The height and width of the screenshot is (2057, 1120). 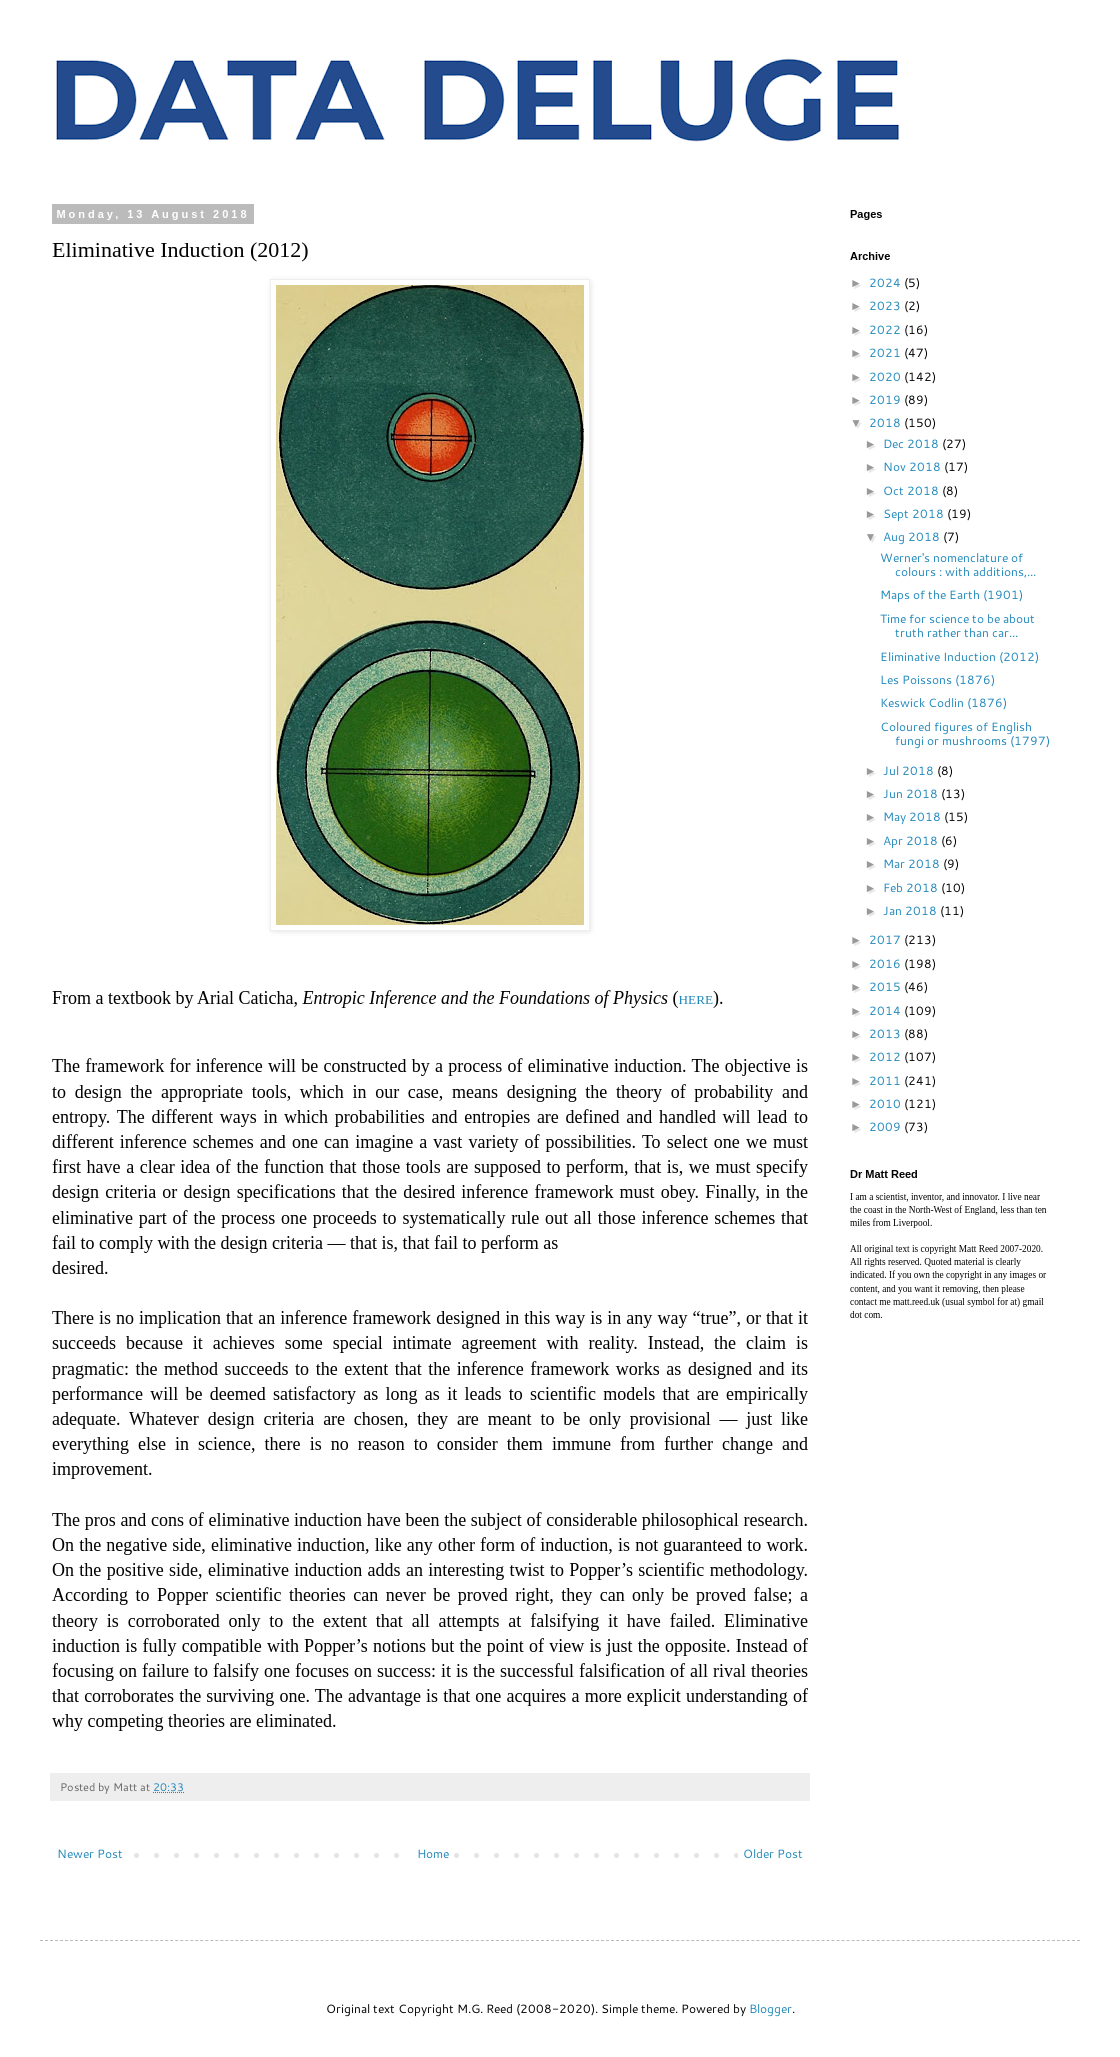 I want to click on 2016, so click(x=886, y=963).